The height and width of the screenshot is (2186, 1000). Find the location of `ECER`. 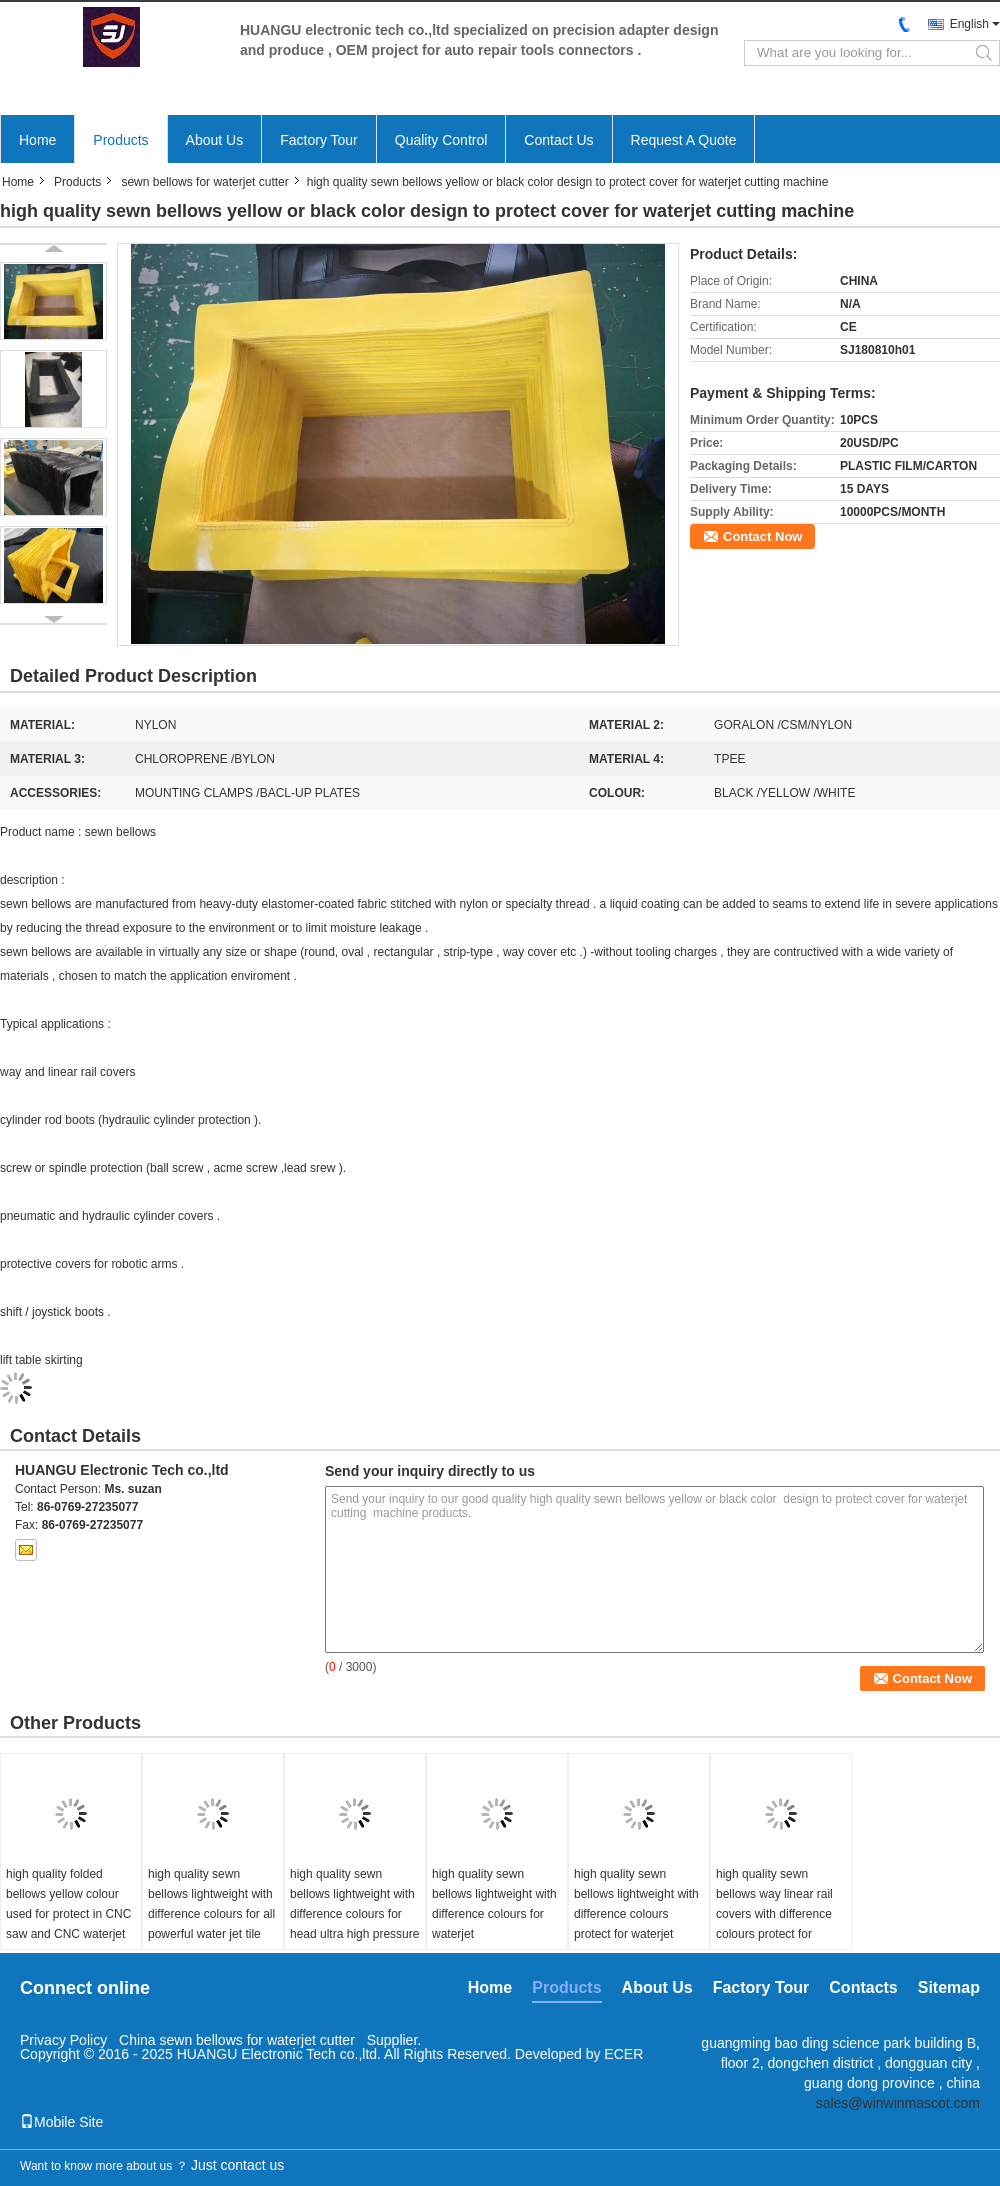

ECER is located at coordinates (623, 2054).